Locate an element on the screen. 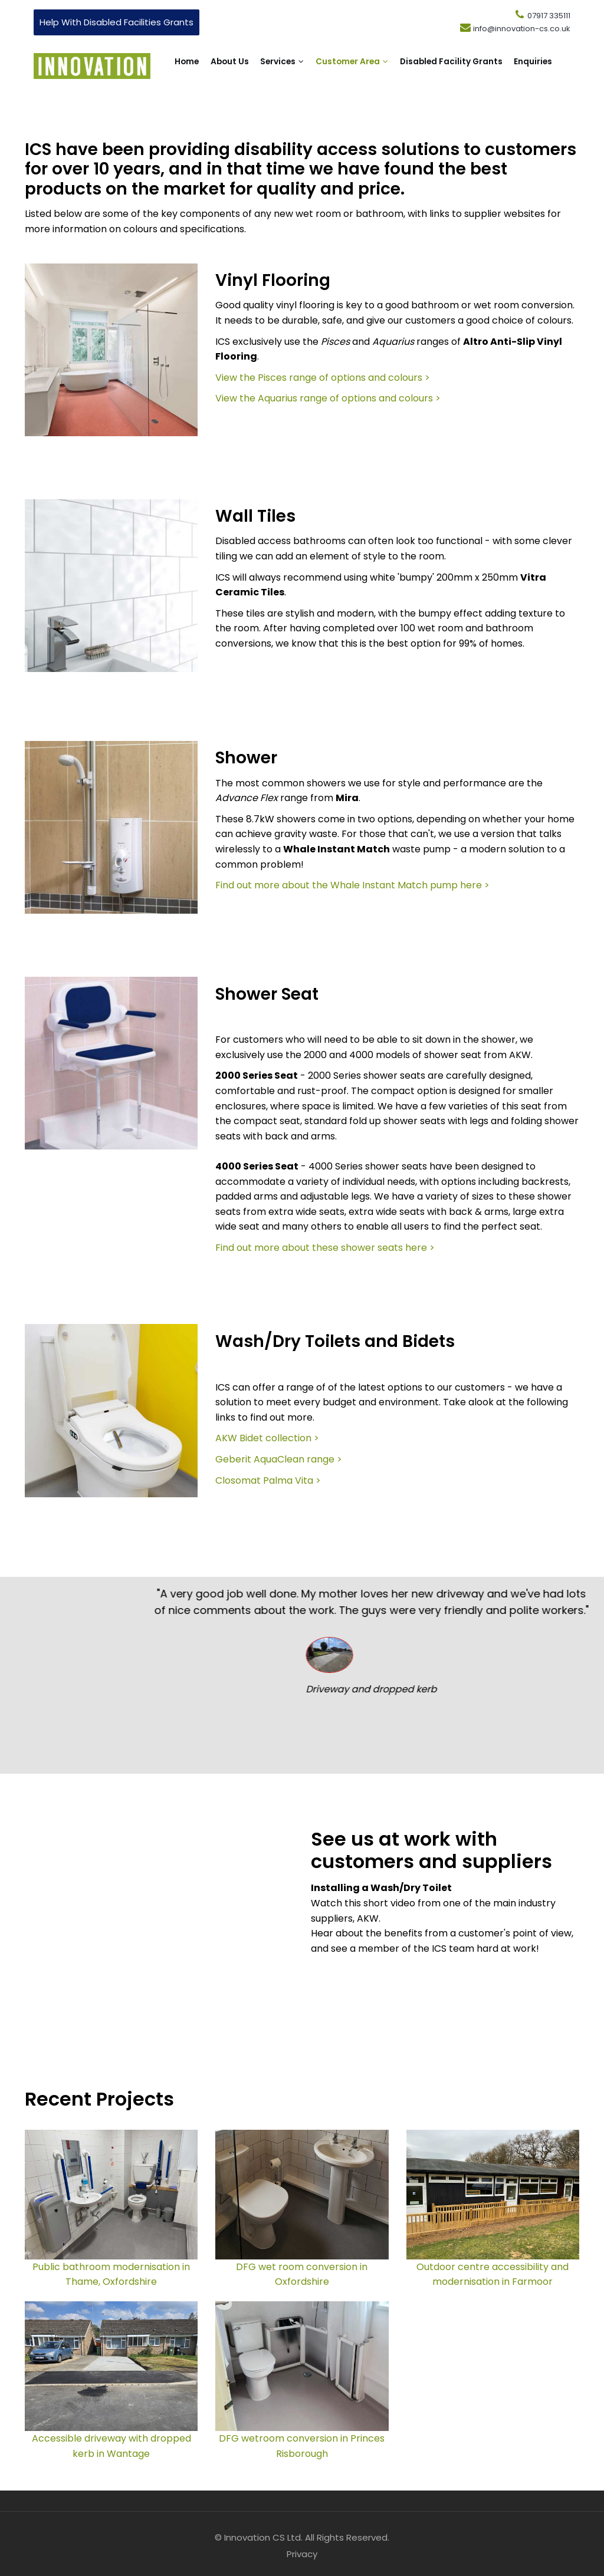 The image size is (604, 2576). Help With Disabled Facilities Grants is located at coordinates (116, 22).